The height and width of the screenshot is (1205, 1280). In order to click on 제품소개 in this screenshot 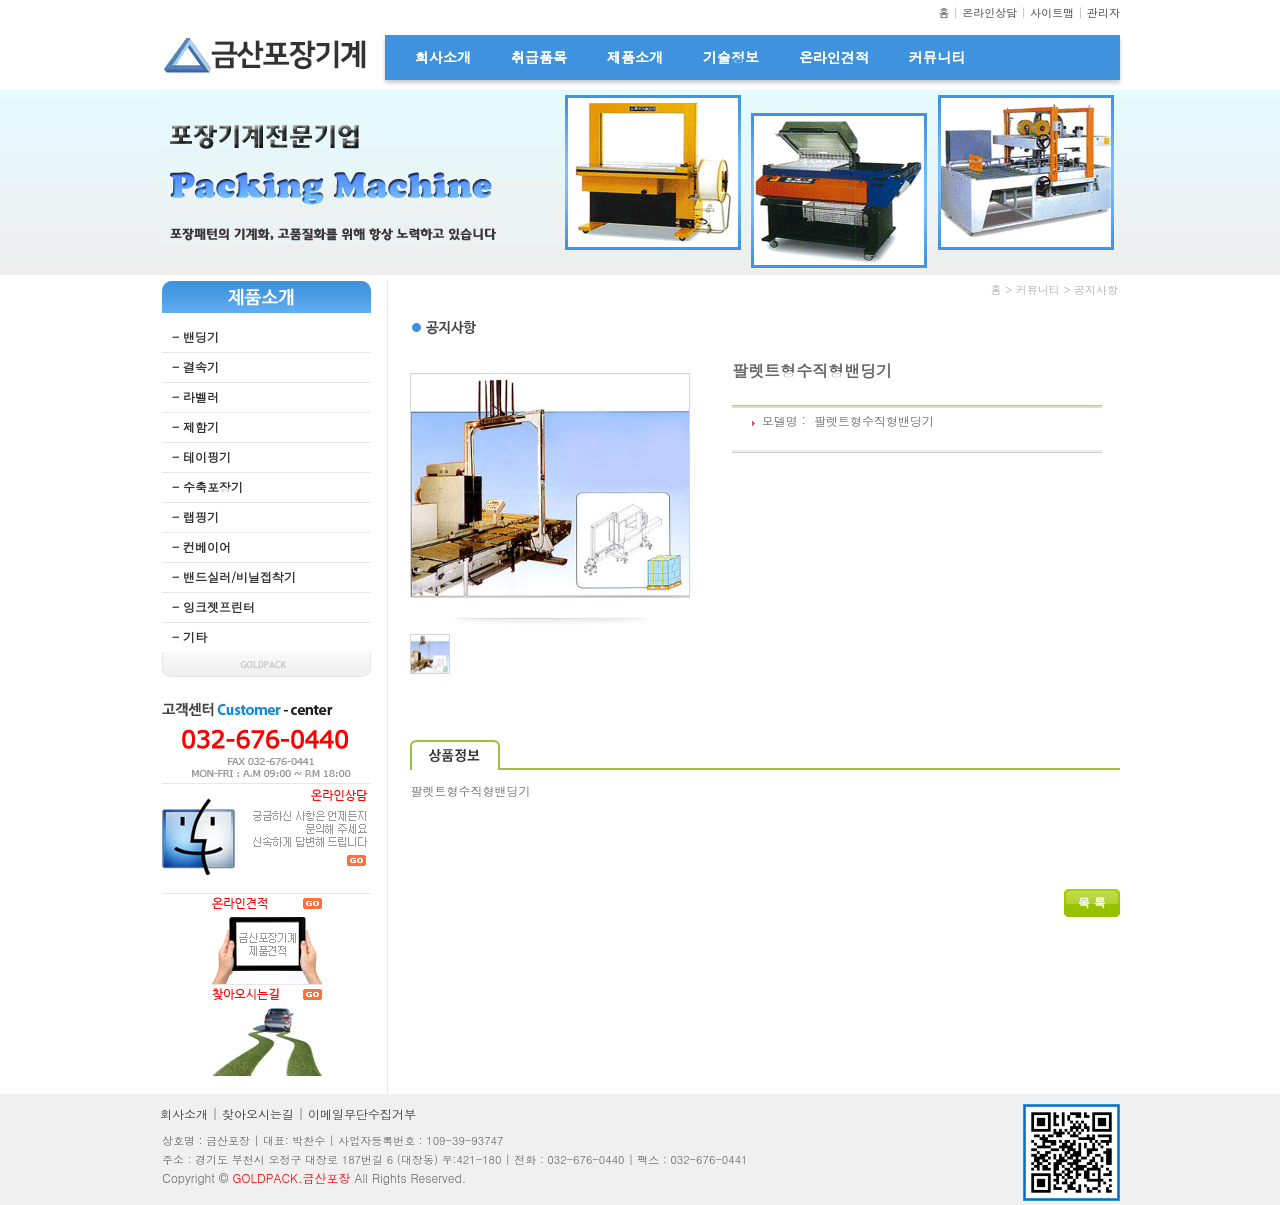, I will do `click(635, 57)`.